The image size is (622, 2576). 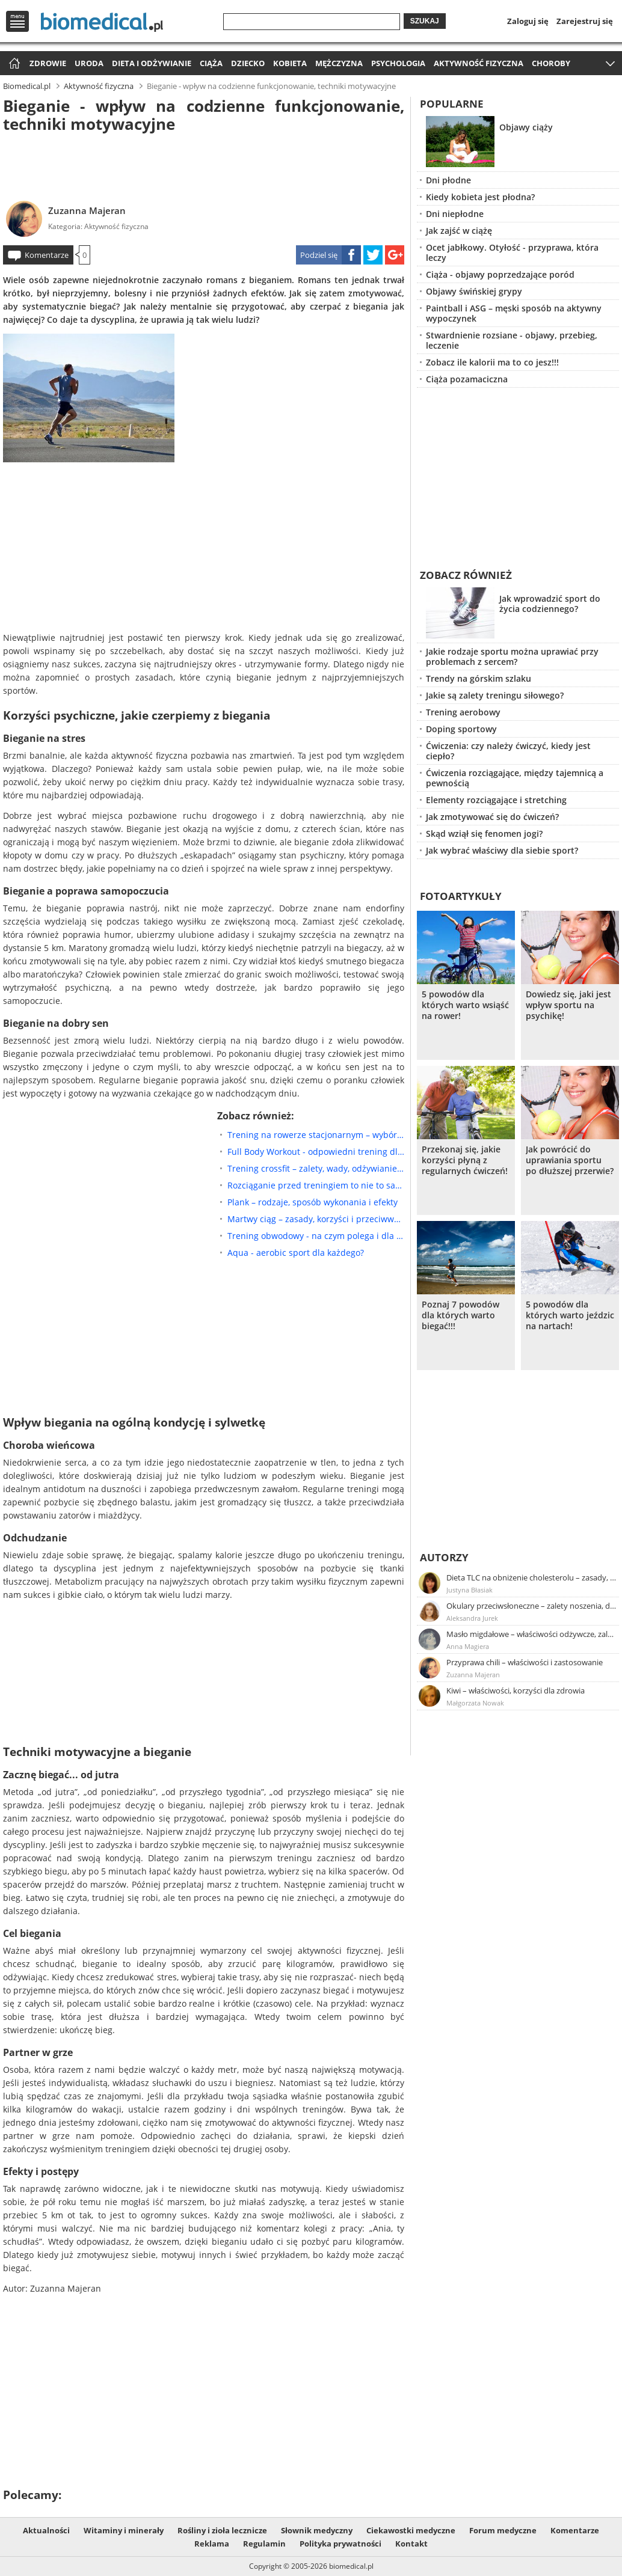 I want to click on Dieta TLC na obniżenie cholesterolu – zasady, efekty, przykładowy jadłospis, so click(x=531, y=1577).